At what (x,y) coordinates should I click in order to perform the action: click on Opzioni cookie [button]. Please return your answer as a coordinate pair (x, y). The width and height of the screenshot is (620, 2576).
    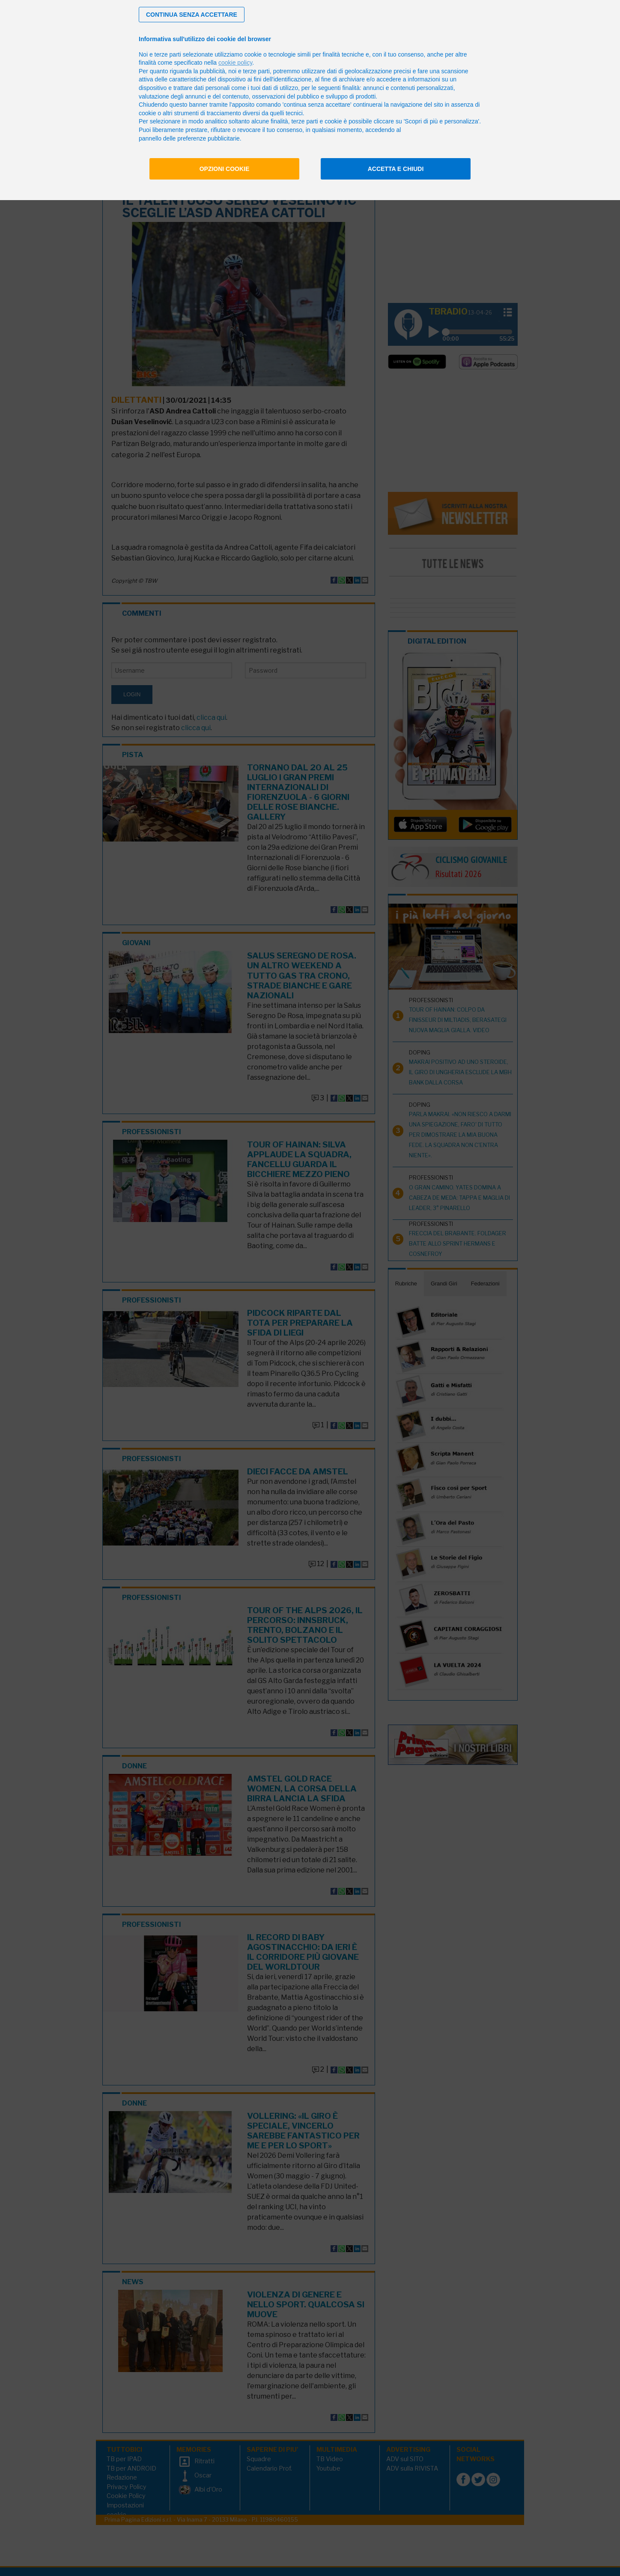
    Looking at the image, I should click on (225, 168).